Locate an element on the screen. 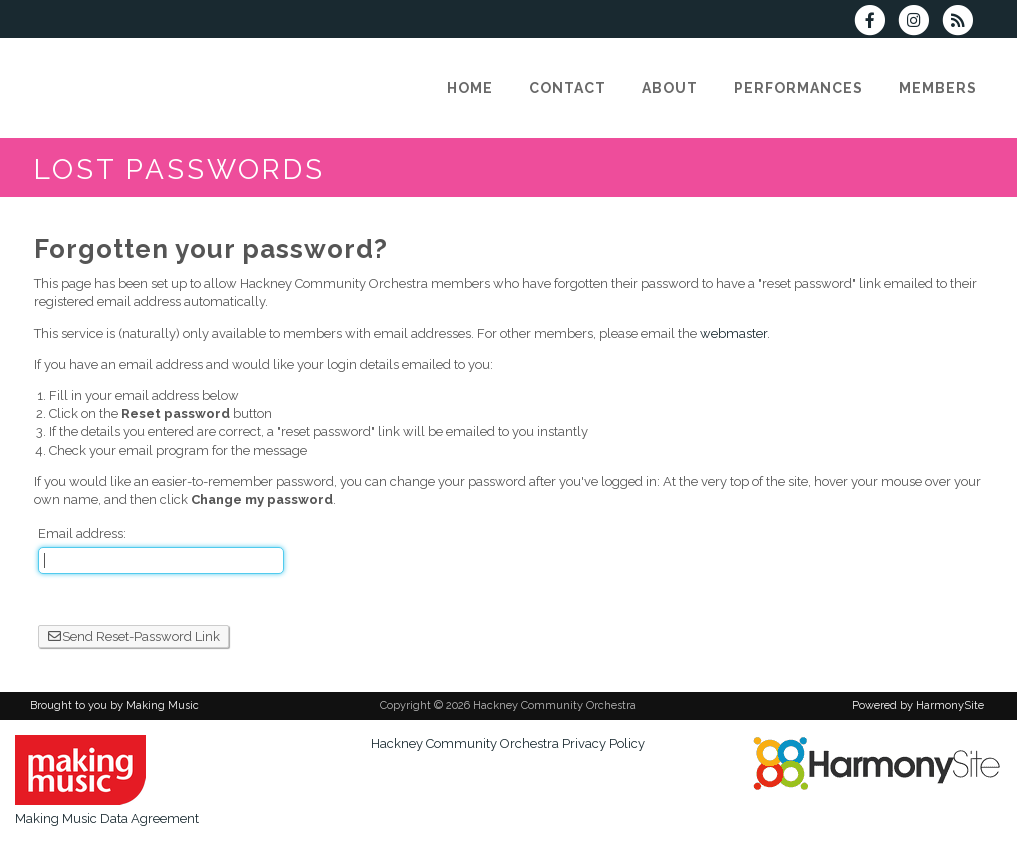  Powered by HarmonySite is located at coordinates (918, 705).